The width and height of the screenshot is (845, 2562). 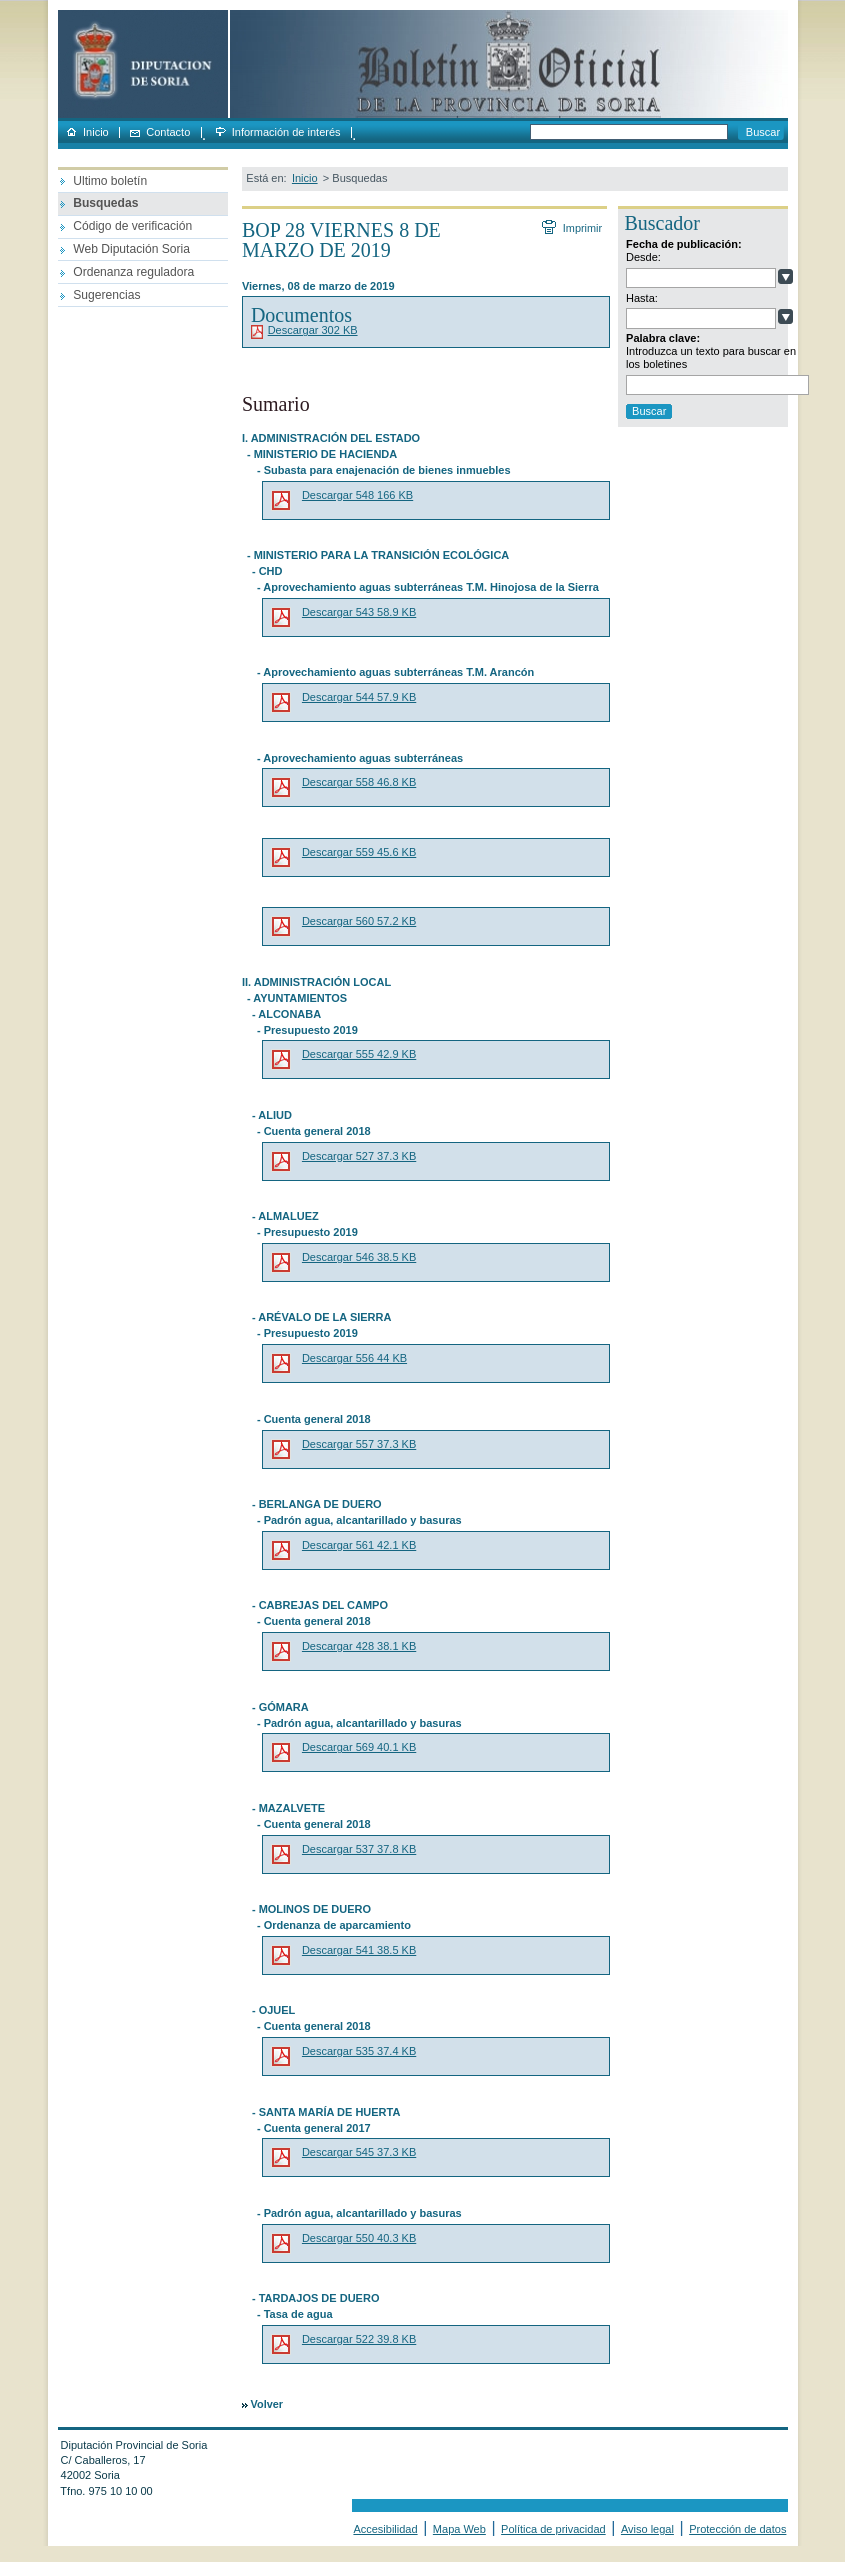 I want to click on Accesibilidad, so click(x=385, y=2529).